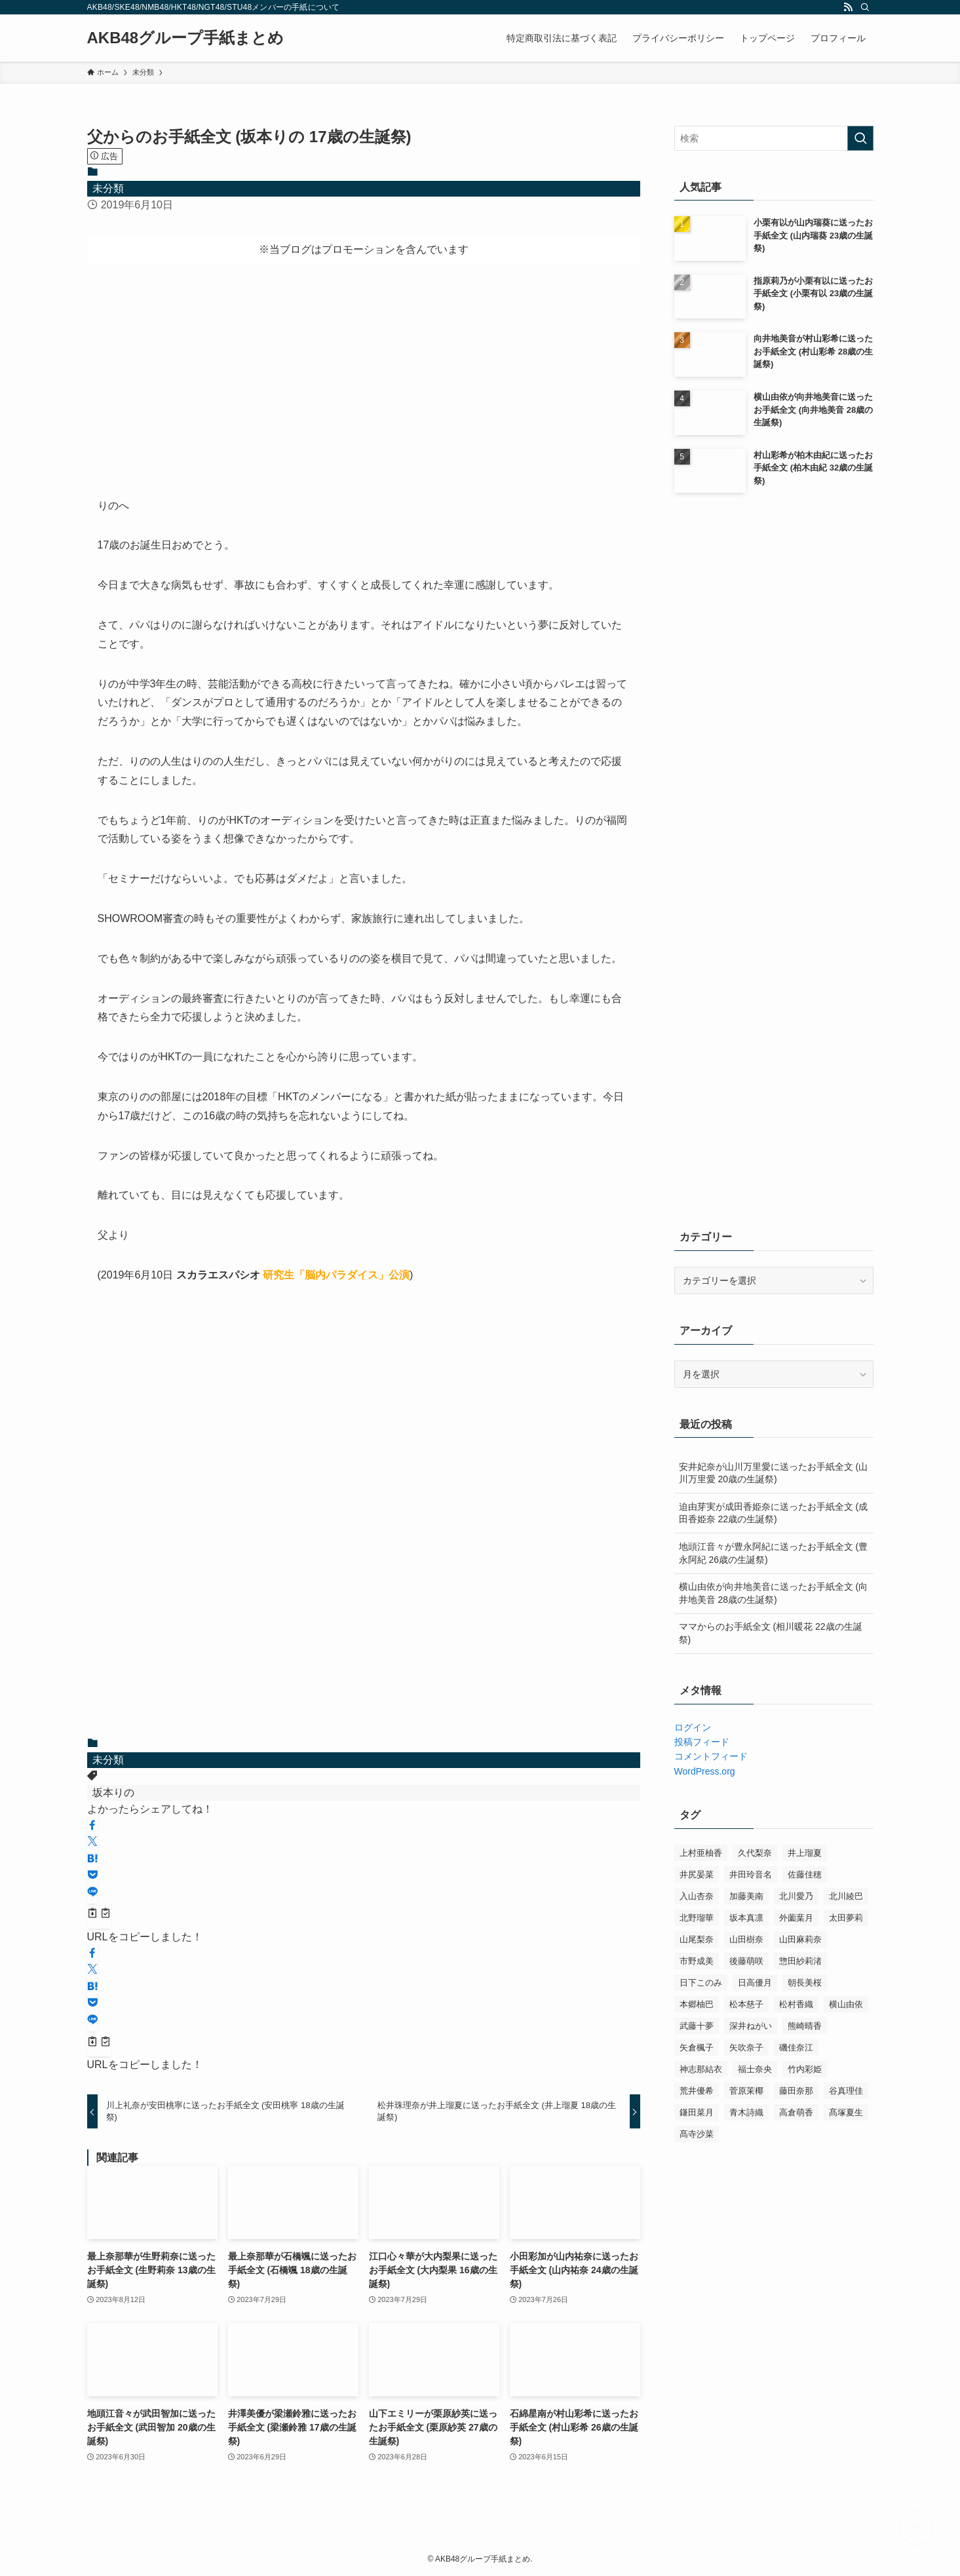  Describe the element at coordinates (773, 1513) in the screenshot. I see `迫由芽実が成田香姫奈に送ったお手紙全文 (成田香姫奈 22歳の生誕祭)` at that location.